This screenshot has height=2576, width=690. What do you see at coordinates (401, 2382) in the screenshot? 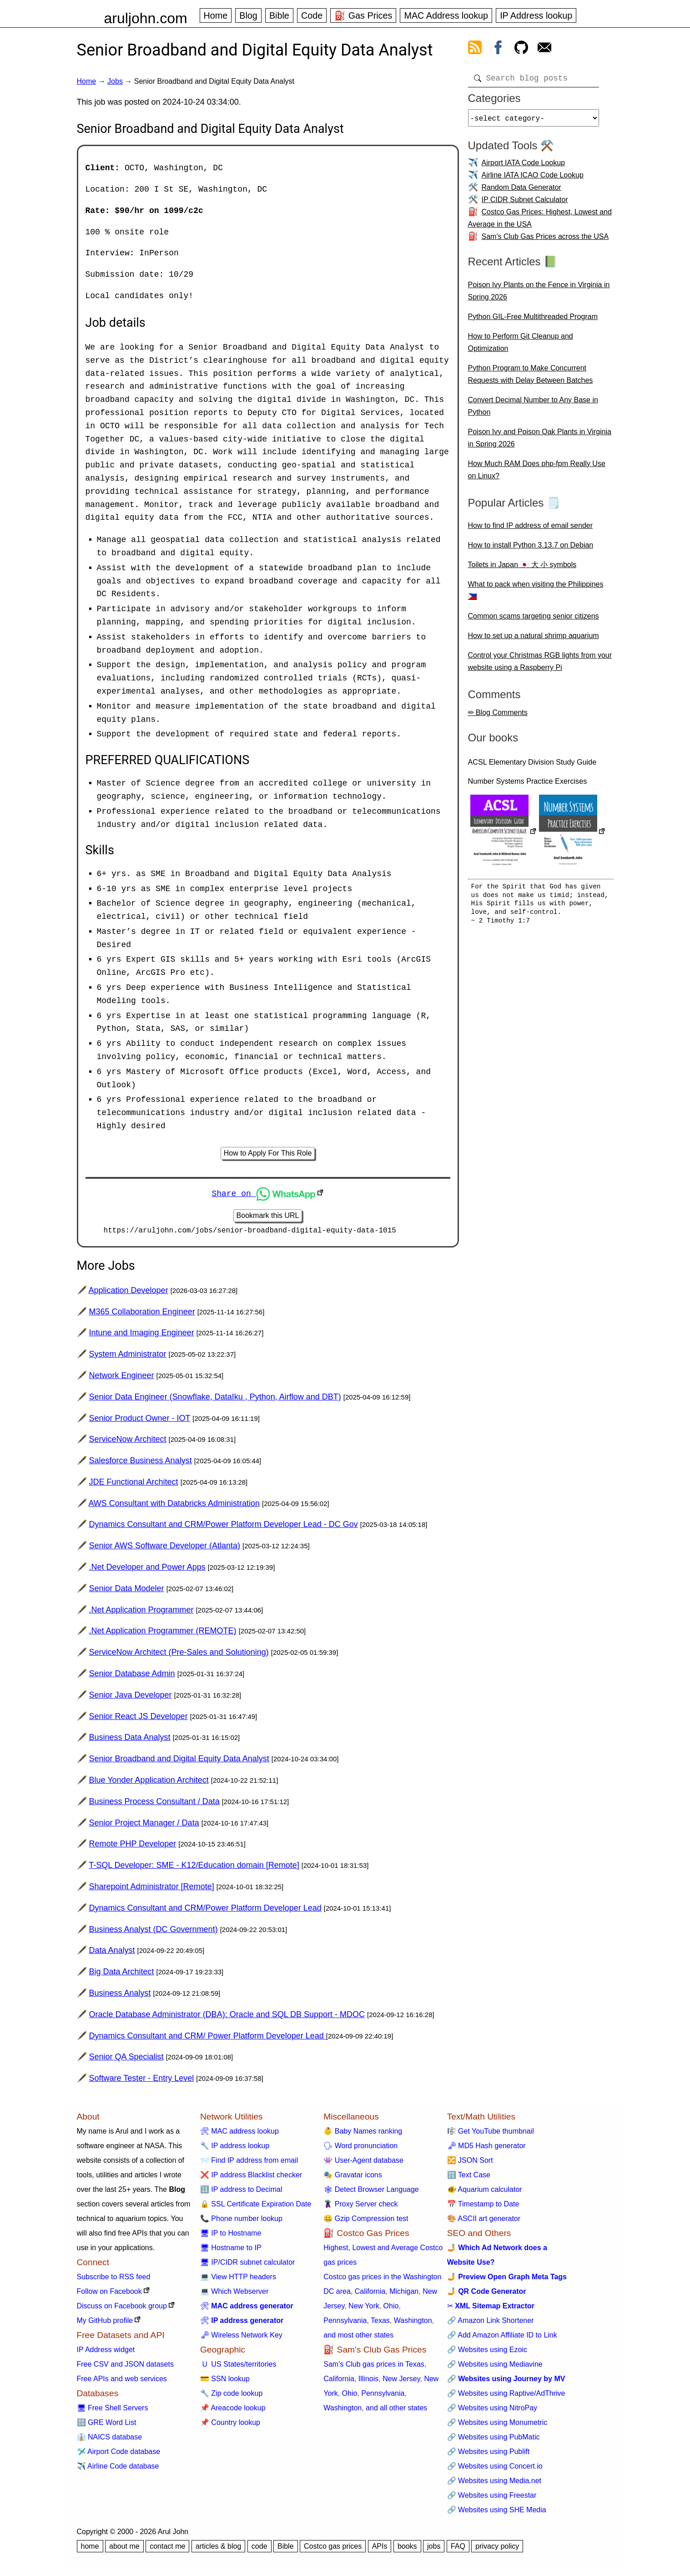
I see `New Jersey` at bounding box center [401, 2382].